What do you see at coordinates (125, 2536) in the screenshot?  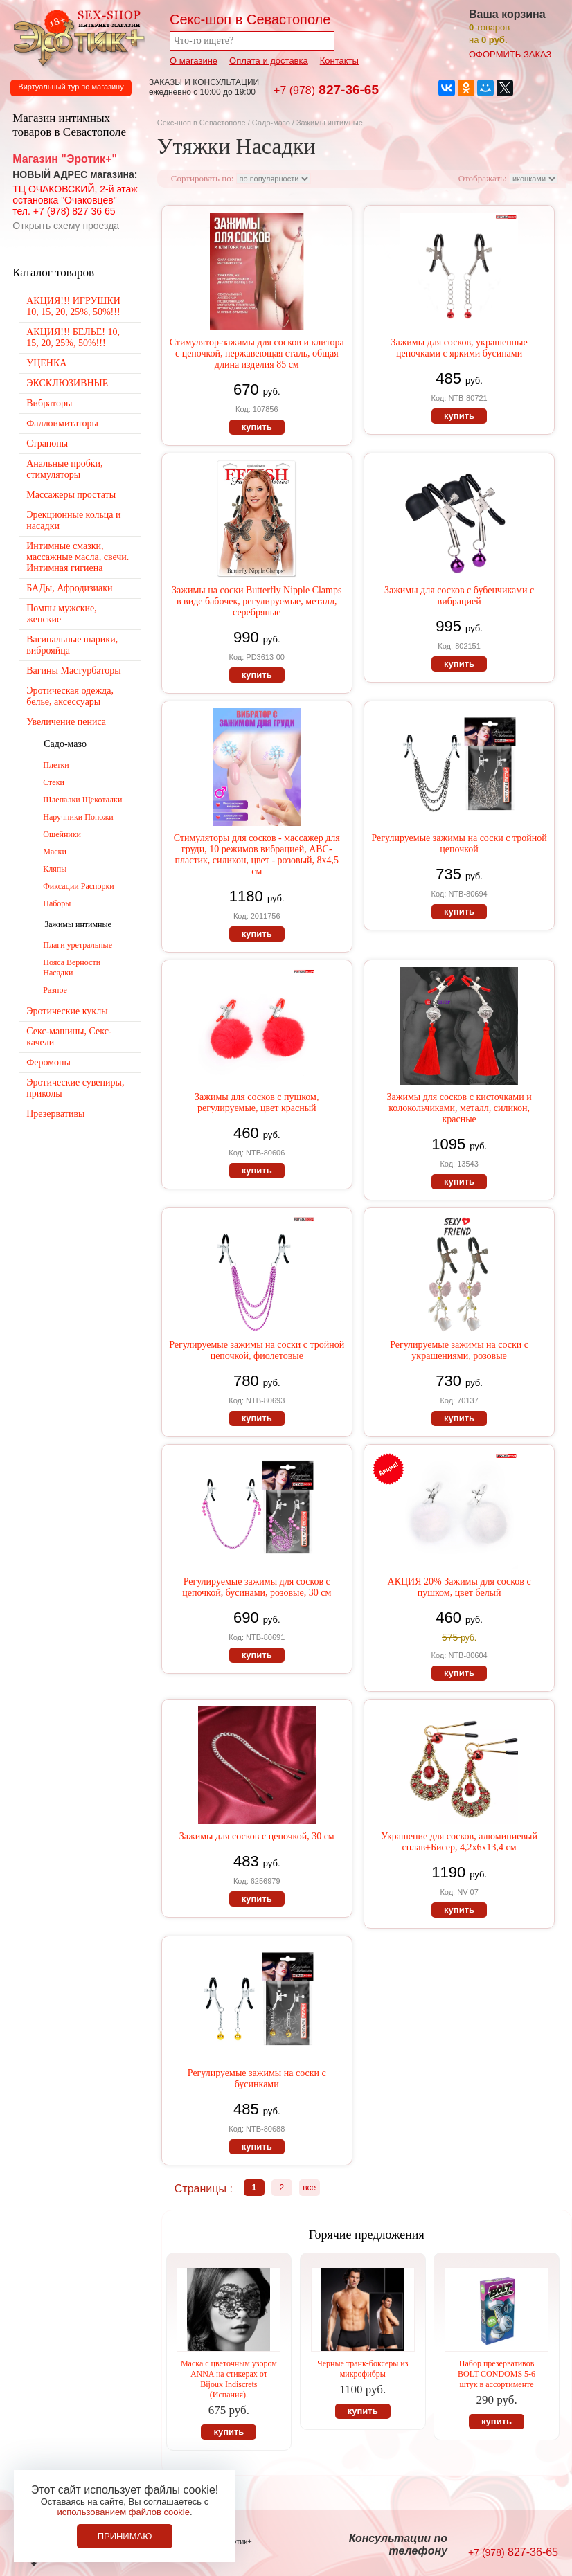 I see `Принимаю` at bounding box center [125, 2536].